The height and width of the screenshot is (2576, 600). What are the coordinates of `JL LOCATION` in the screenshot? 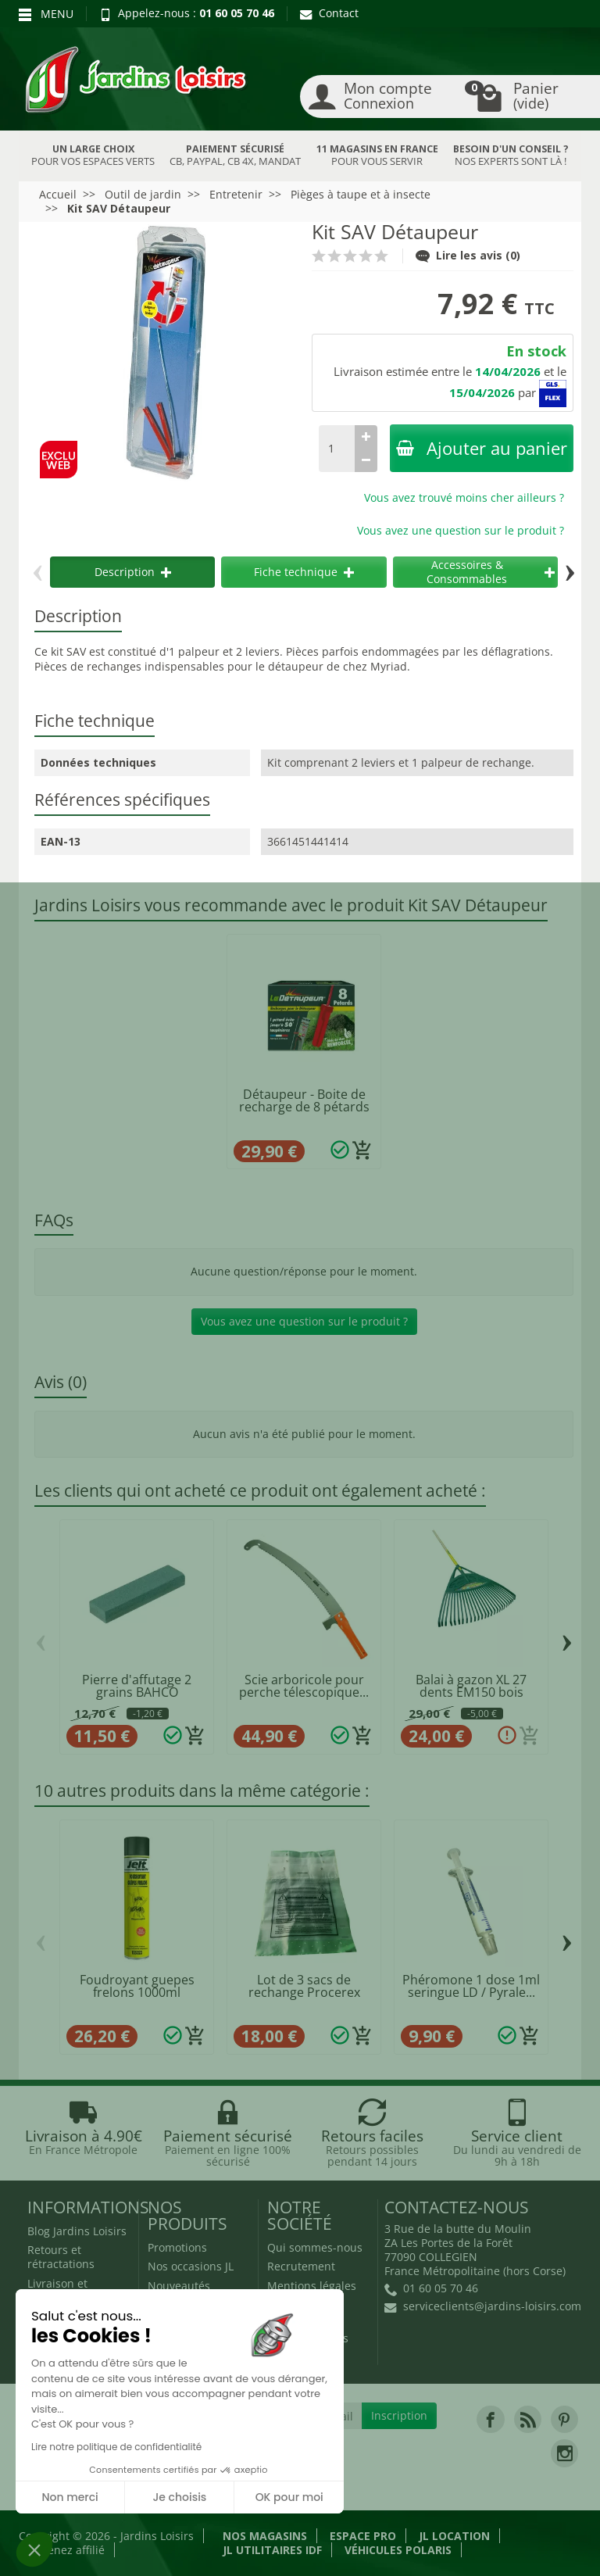 It's located at (454, 2535).